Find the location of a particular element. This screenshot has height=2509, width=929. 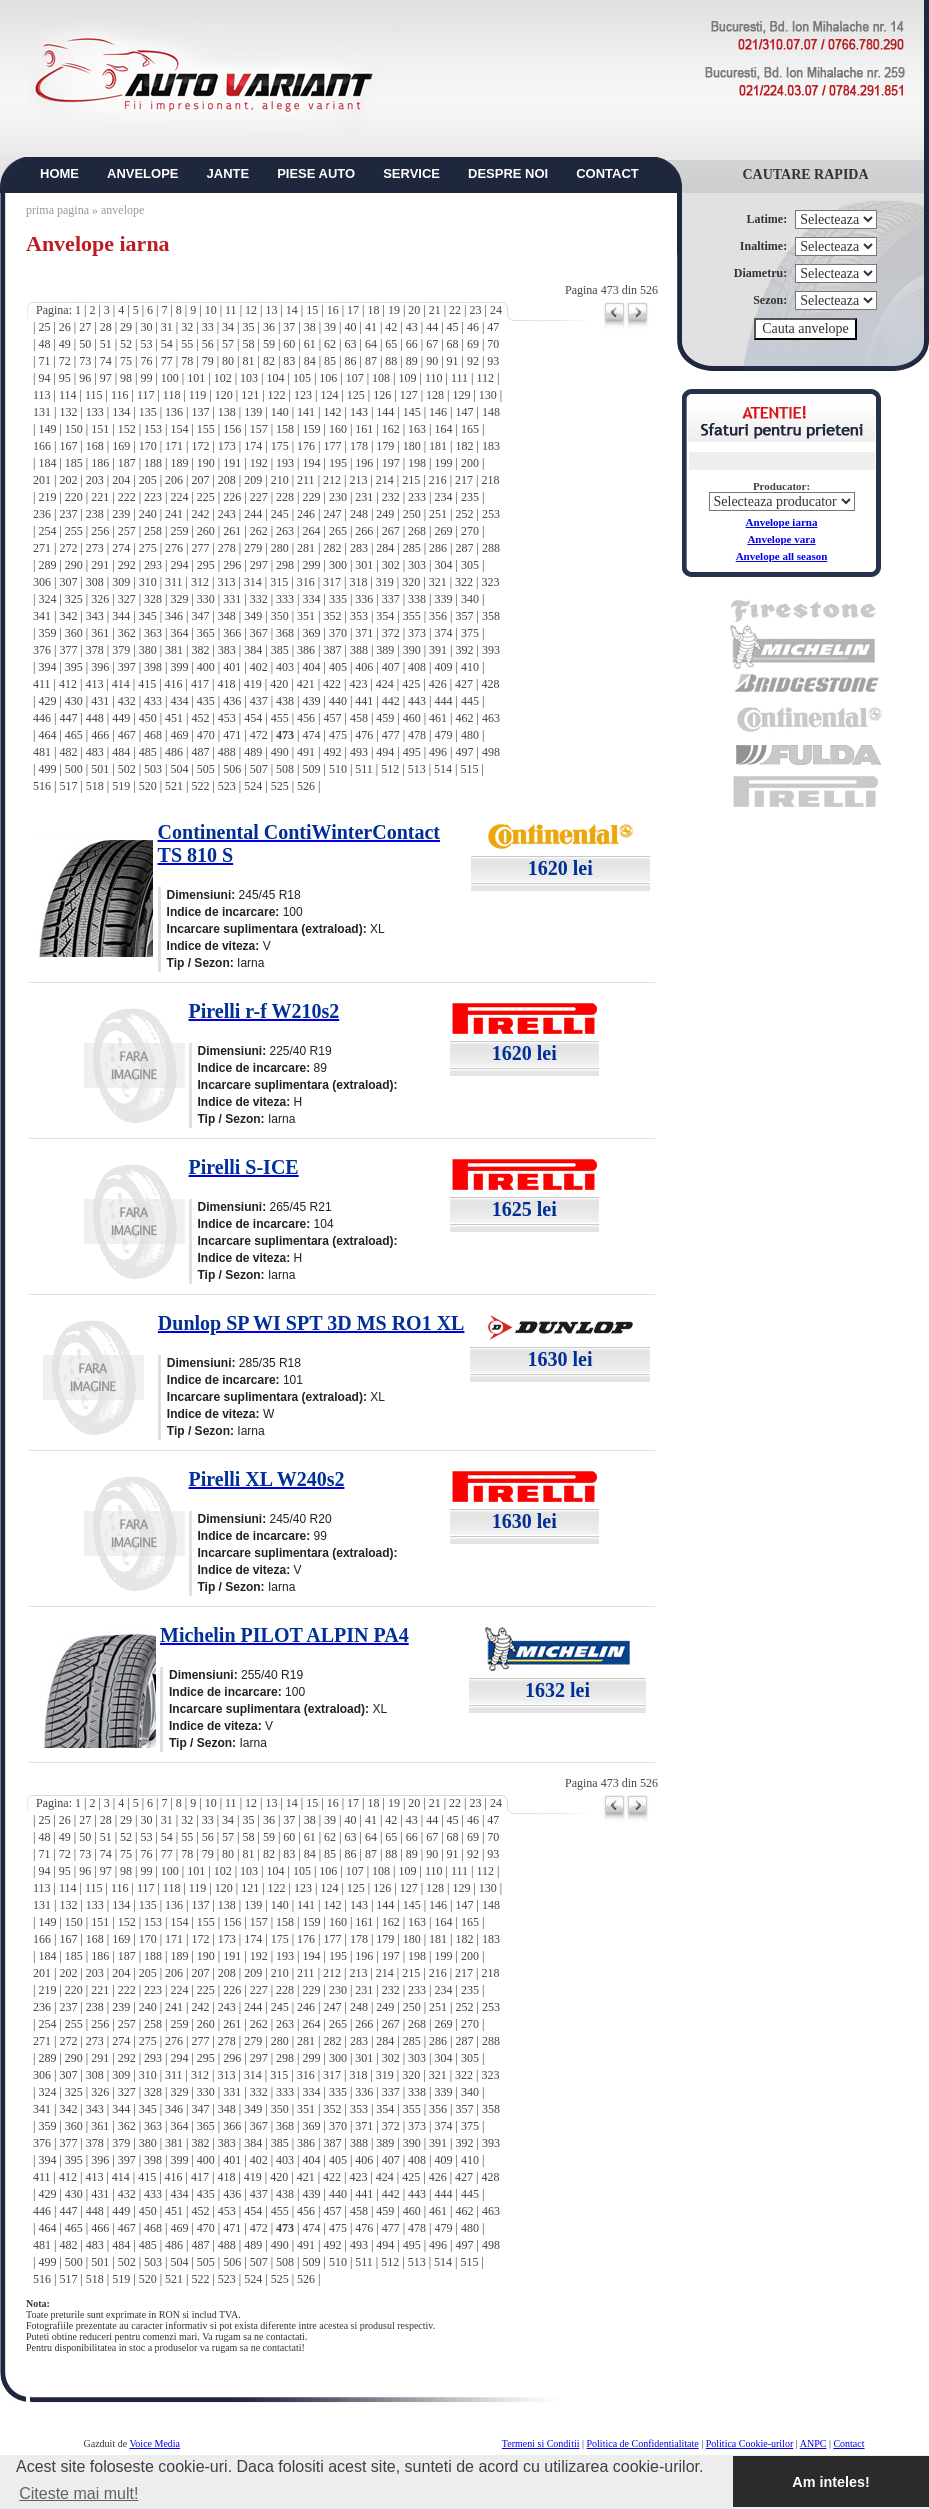

406 is located at coordinates (364, 667).